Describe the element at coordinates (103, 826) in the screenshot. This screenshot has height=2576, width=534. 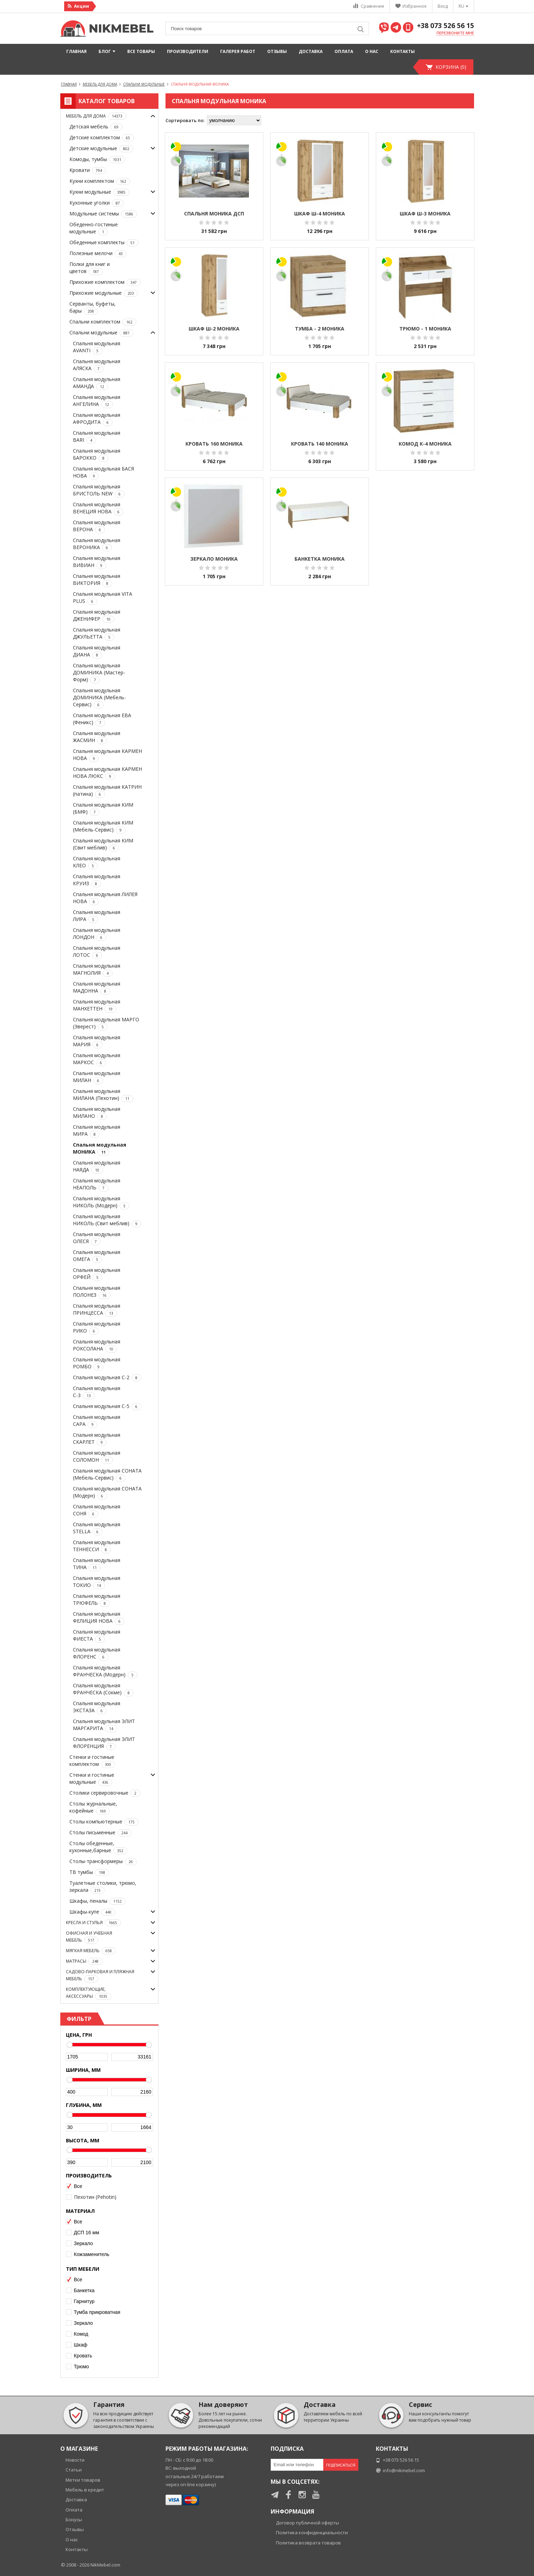
I see `Спальня модульная КИМ (Мебель-Сервис)` at that location.